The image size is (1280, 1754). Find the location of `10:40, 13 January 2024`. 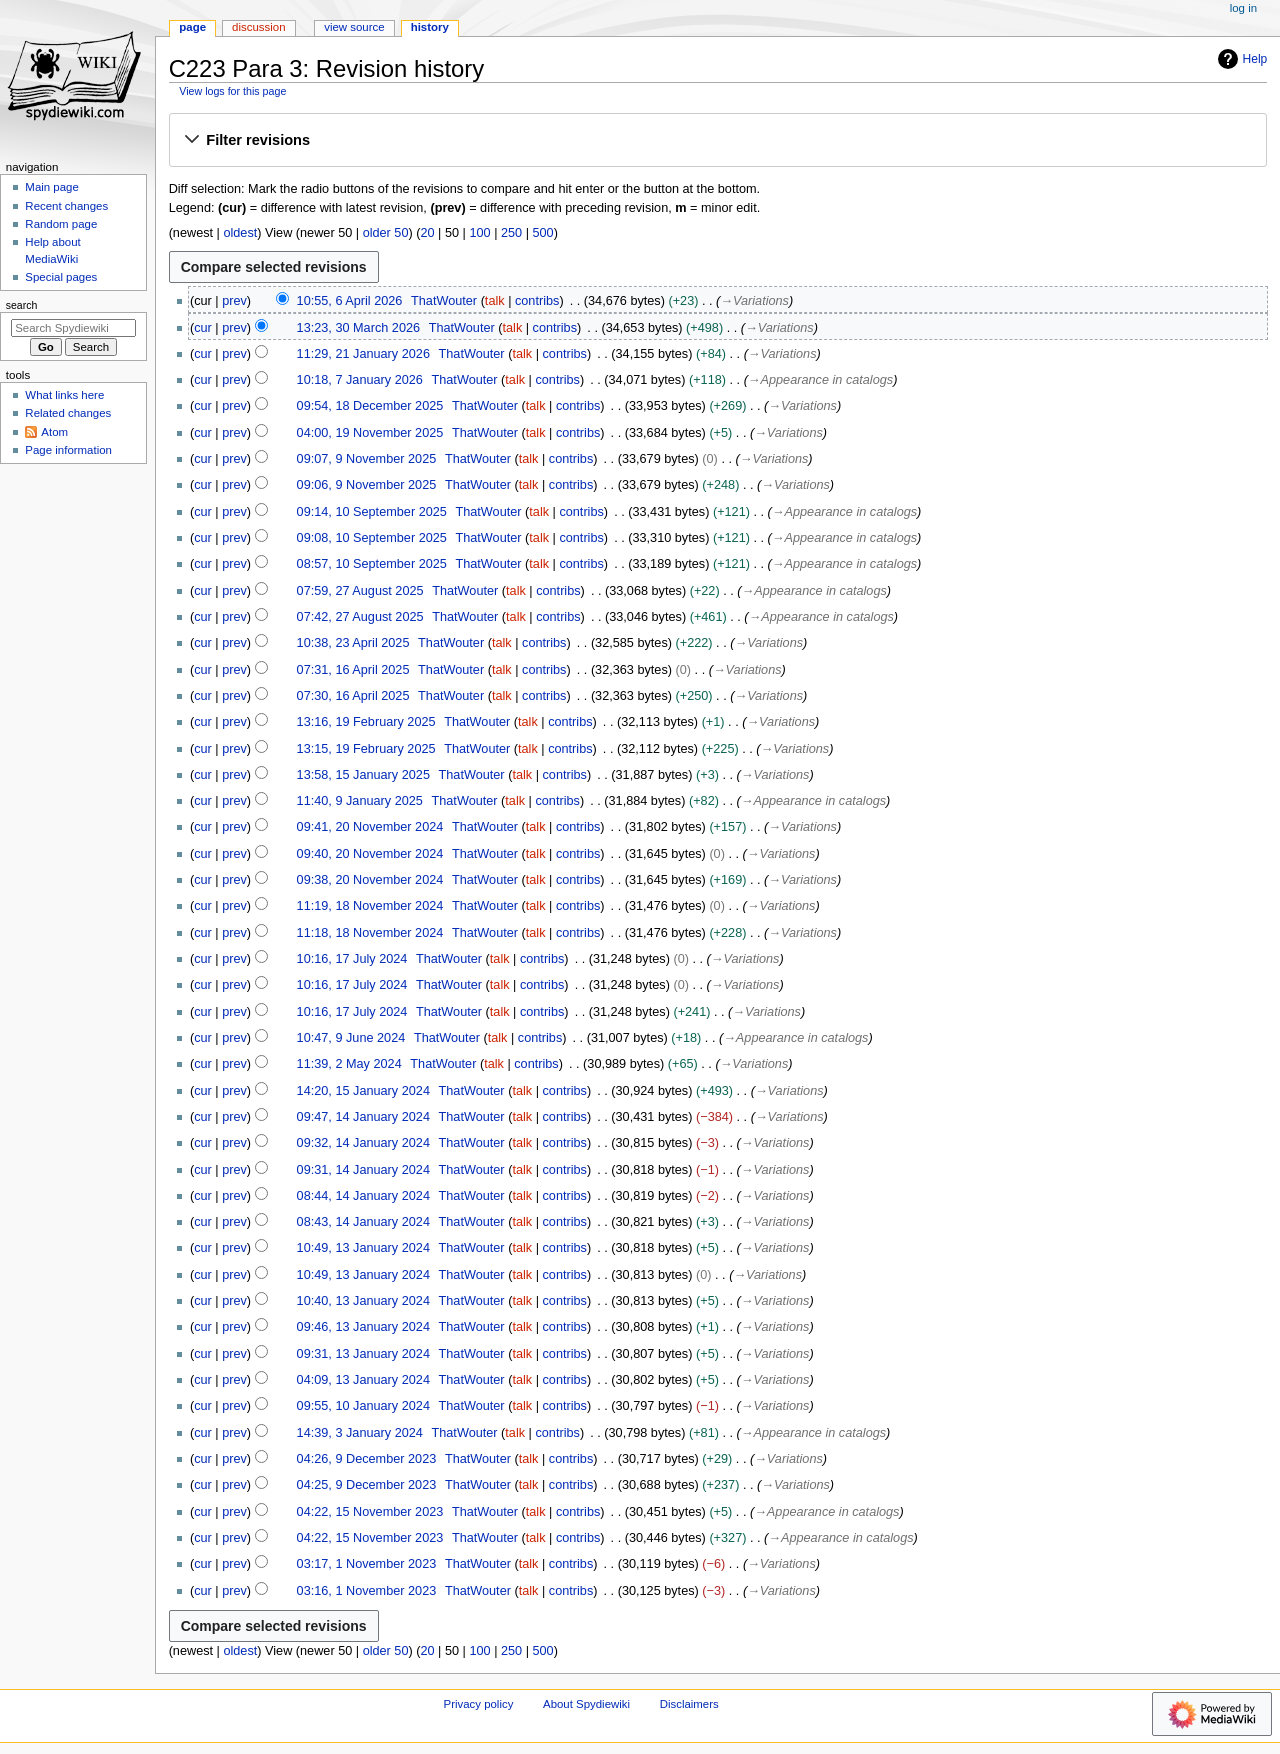

10:40, 13 January 2024 is located at coordinates (363, 1301).